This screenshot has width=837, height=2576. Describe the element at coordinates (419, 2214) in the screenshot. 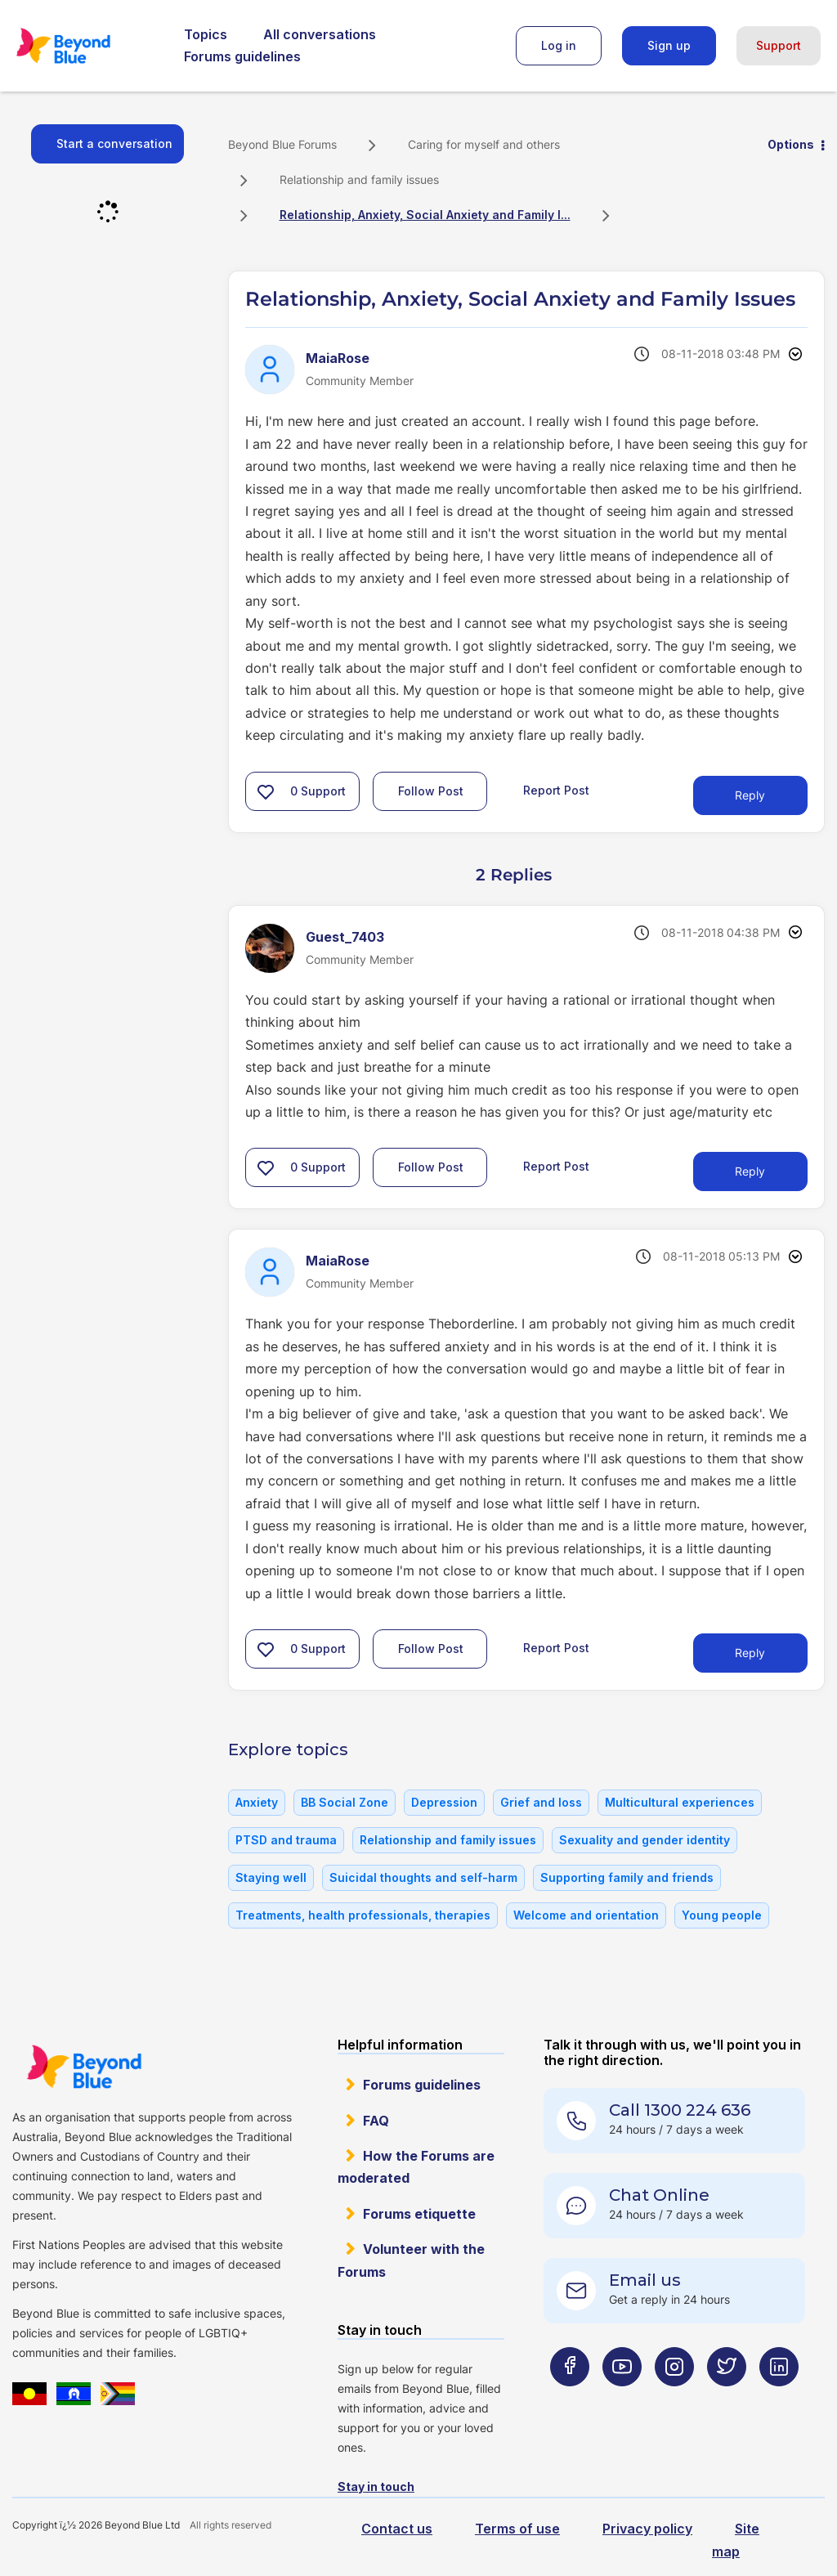

I see `Forums etiquette` at that location.